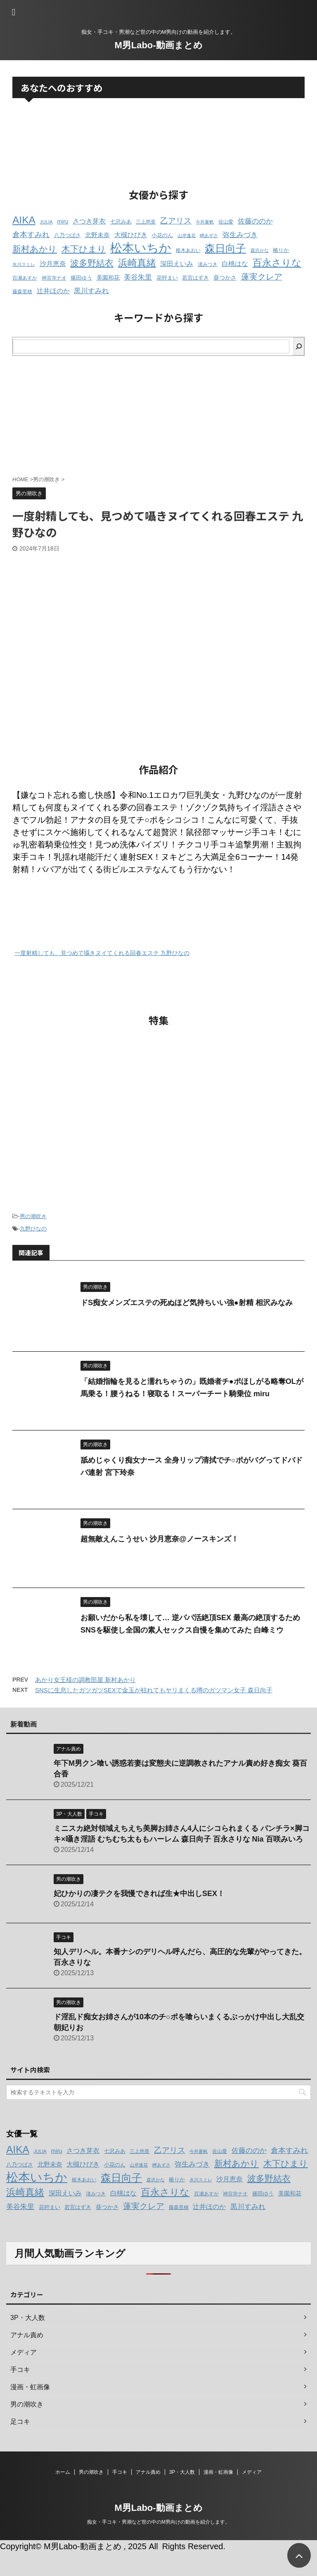 The height and width of the screenshot is (2576, 317). Describe the element at coordinates (261, 276) in the screenshot. I see `蓮実クレア [蓮実クレア (24個の項目)]` at that location.